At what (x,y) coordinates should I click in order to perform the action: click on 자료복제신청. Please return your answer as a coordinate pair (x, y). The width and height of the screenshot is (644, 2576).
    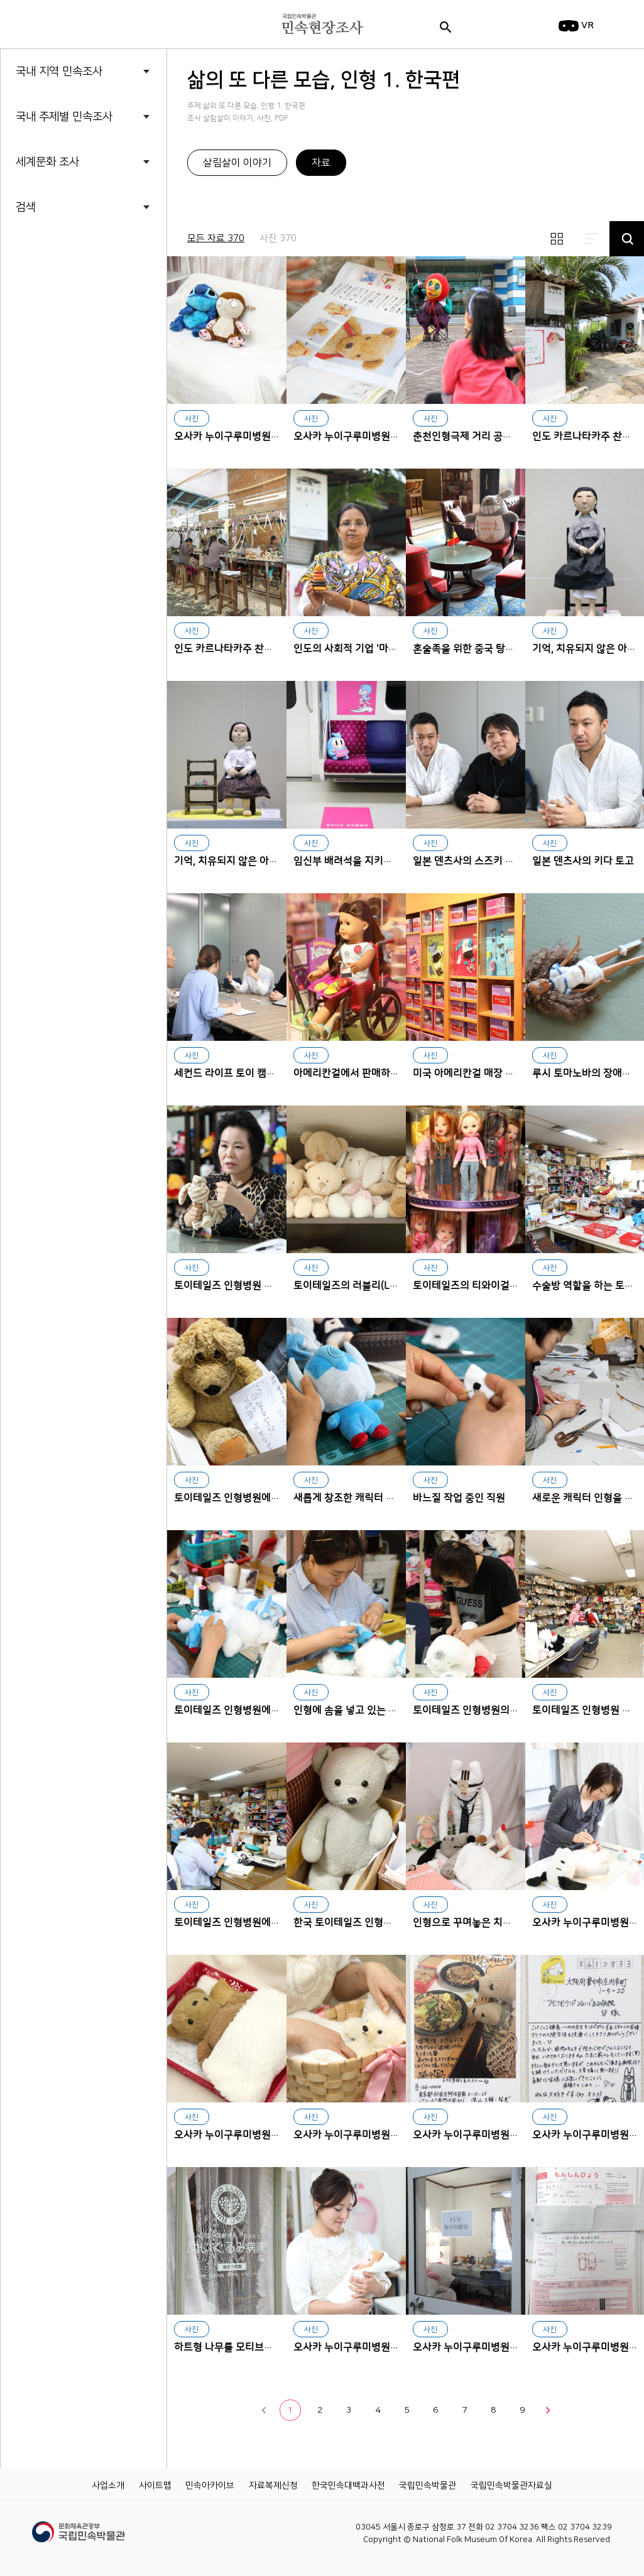
    Looking at the image, I should click on (273, 2486).